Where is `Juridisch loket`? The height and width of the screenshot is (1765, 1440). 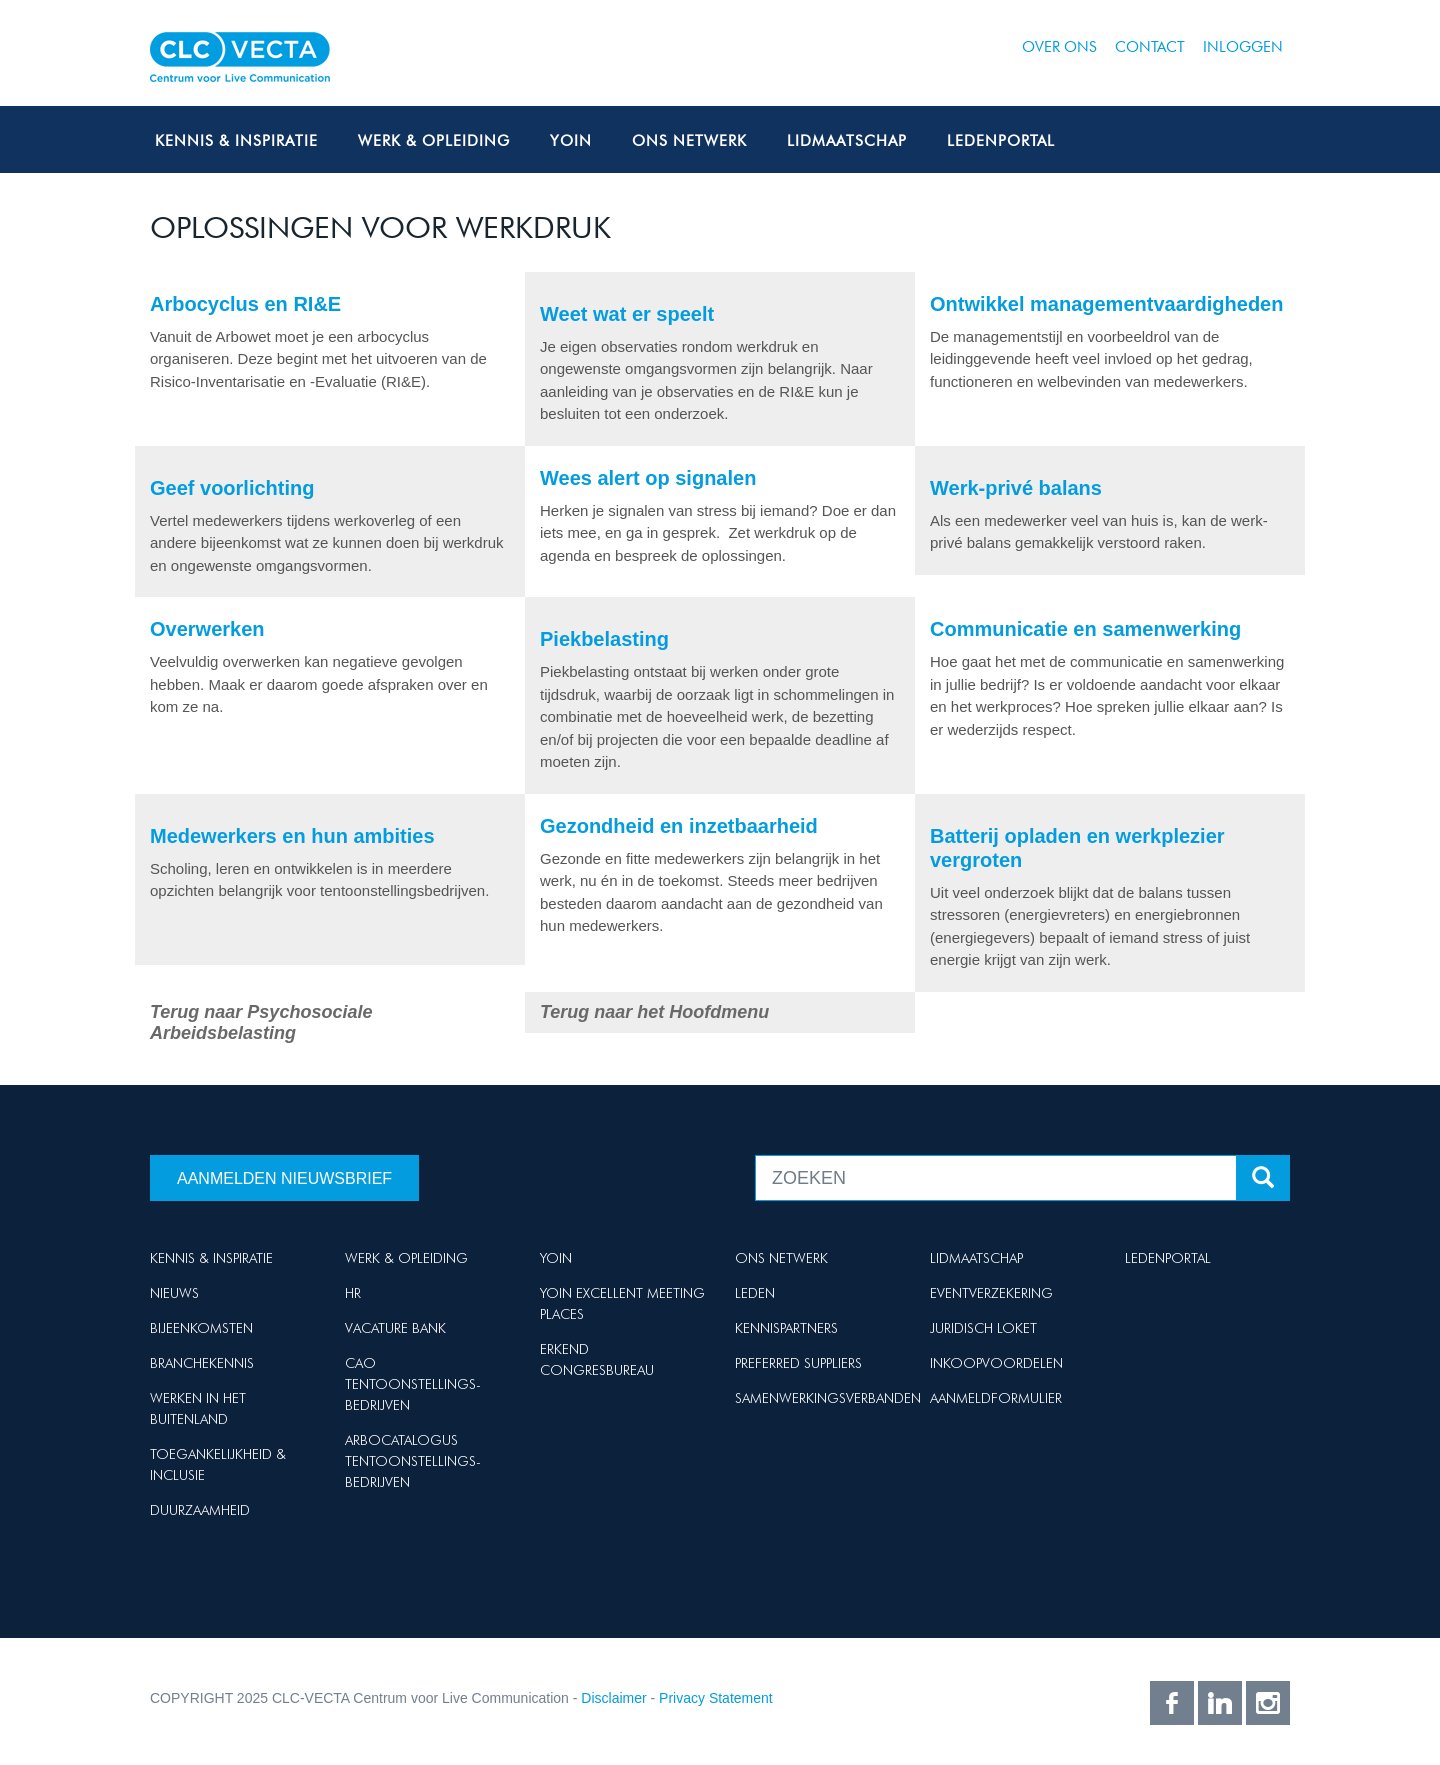
Juridisch loket is located at coordinates (983, 1328).